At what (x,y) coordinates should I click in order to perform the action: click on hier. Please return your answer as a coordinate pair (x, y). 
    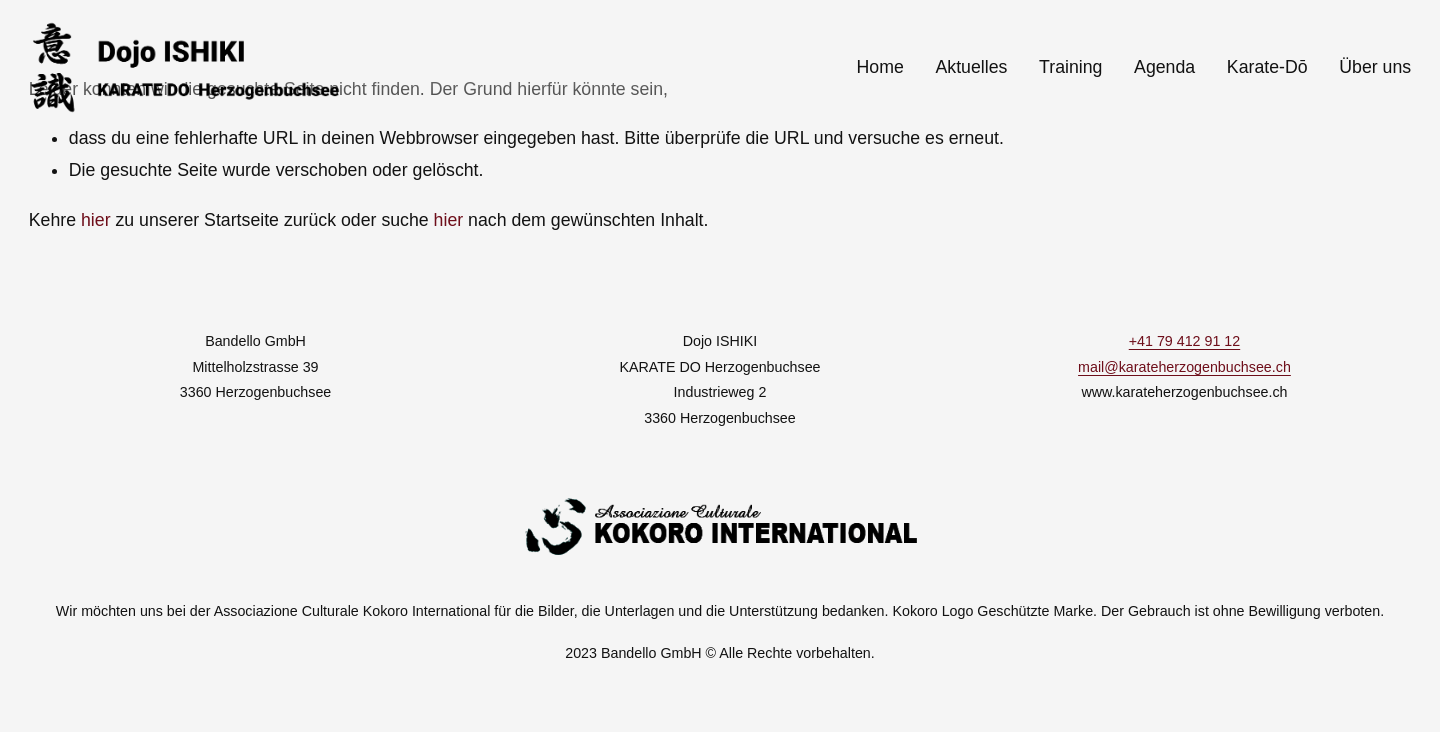
    Looking at the image, I should click on (96, 220).